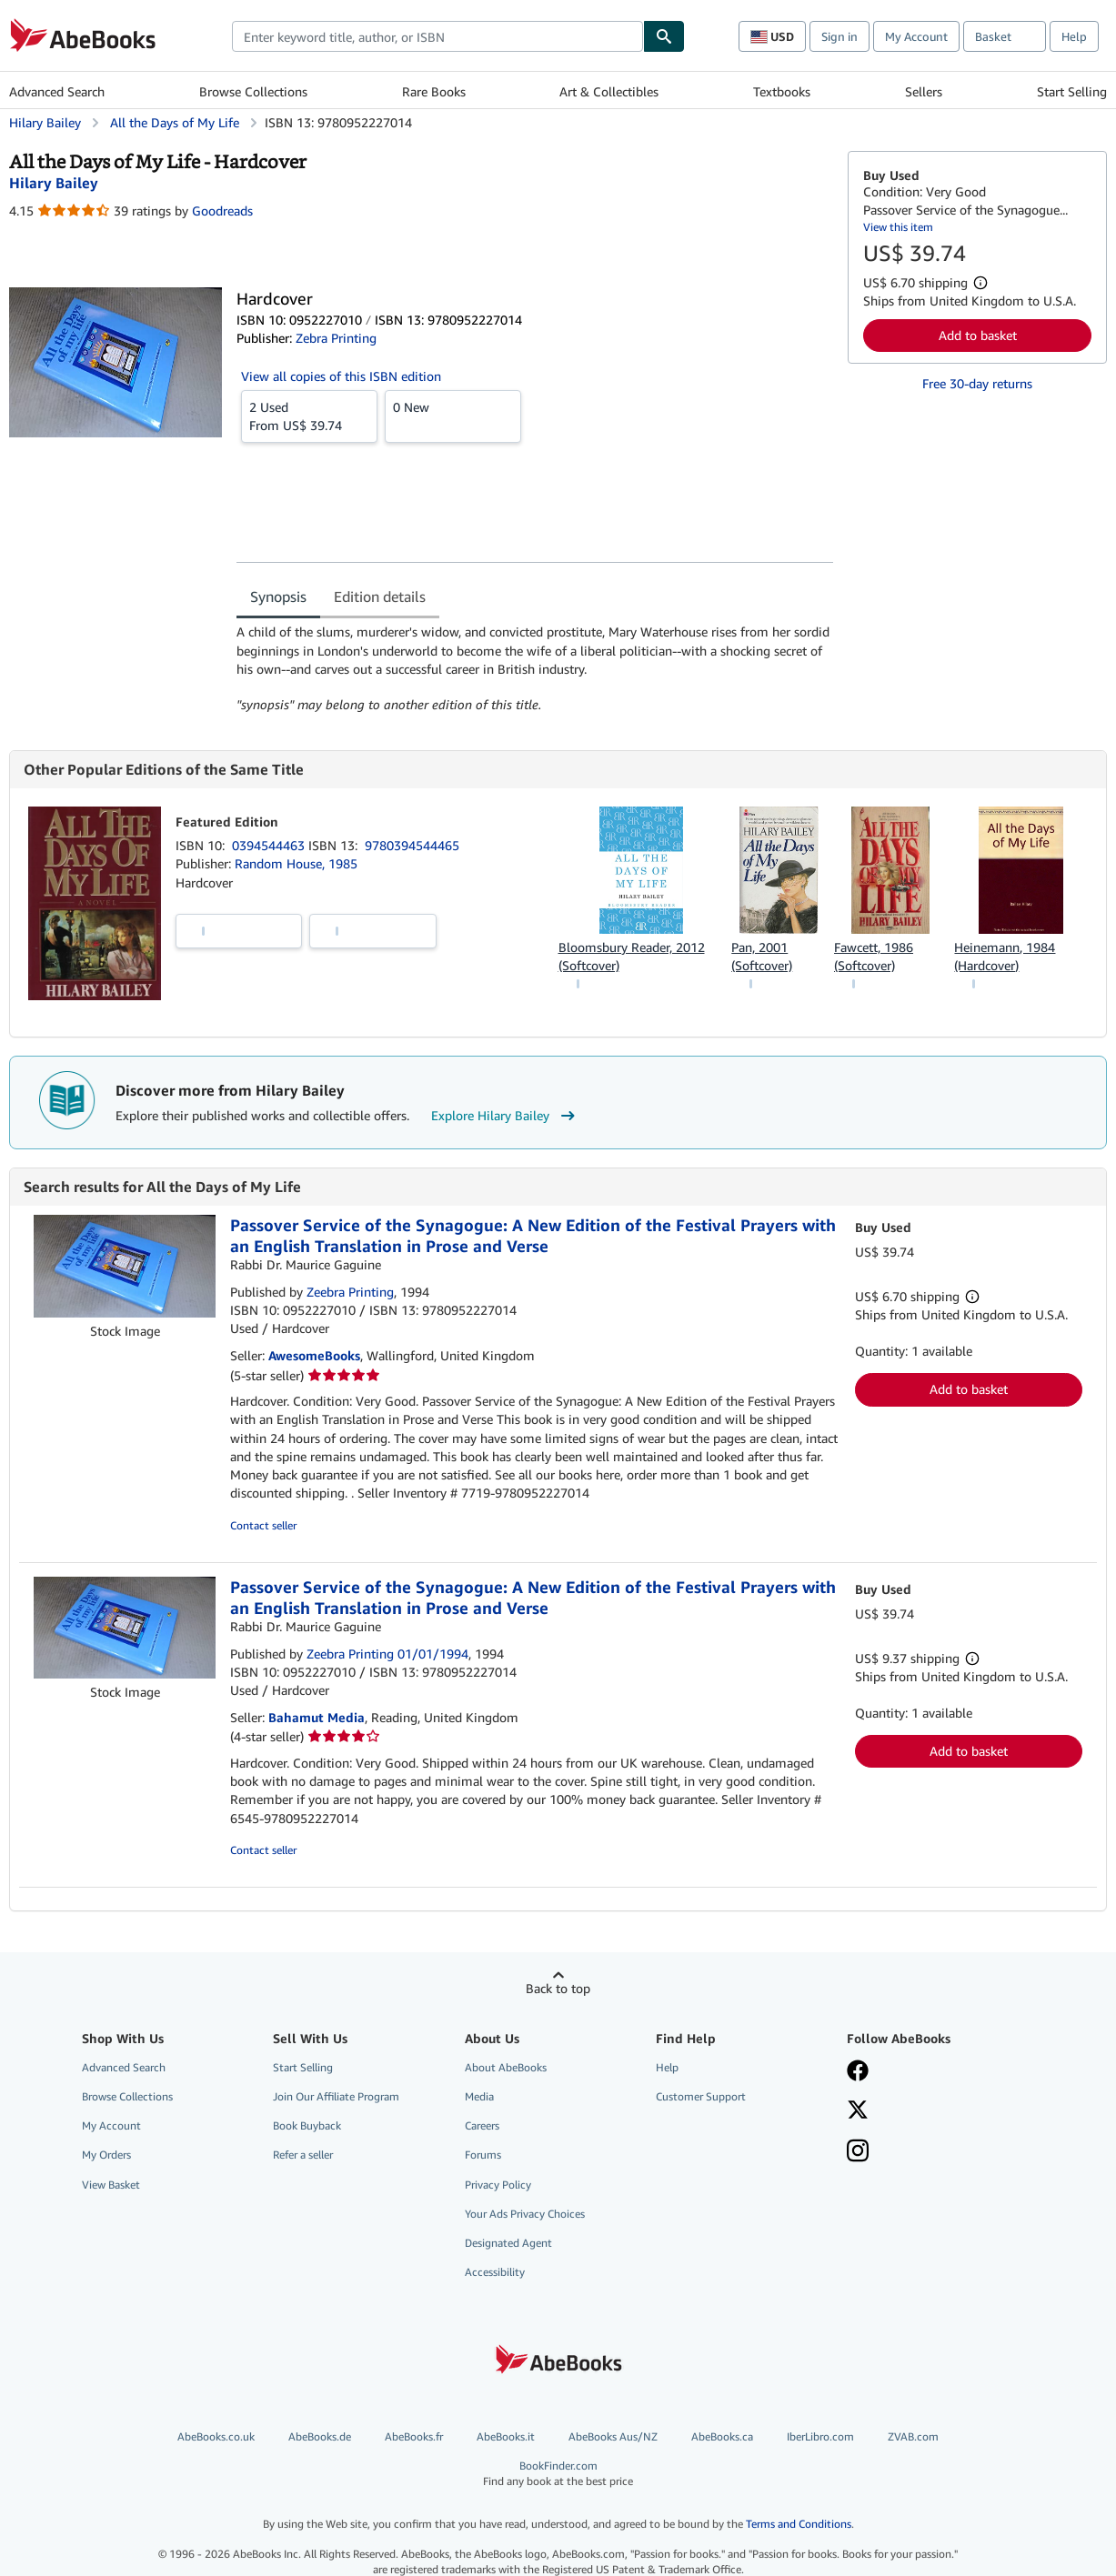  I want to click on About AbeBooks, so click(506, 2067).